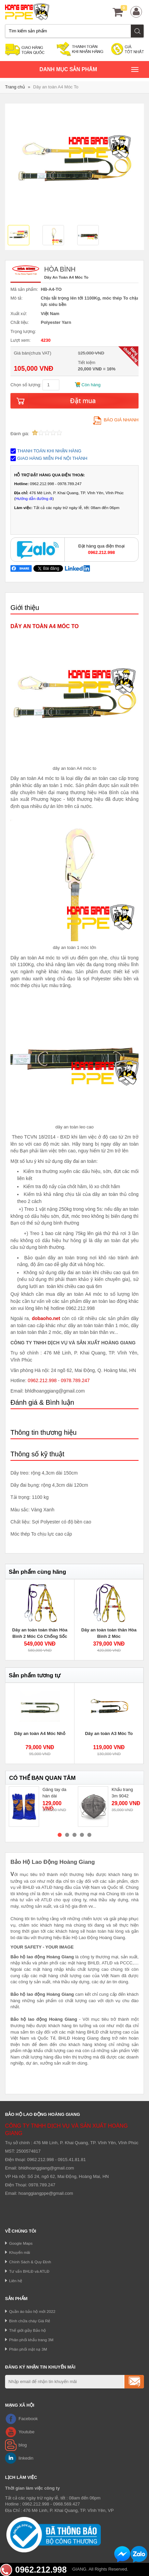  What do you see at coordinates (89, 70) in the screenshot?
I see `Danh mục sản phâm` at bounding box center [89, 70].